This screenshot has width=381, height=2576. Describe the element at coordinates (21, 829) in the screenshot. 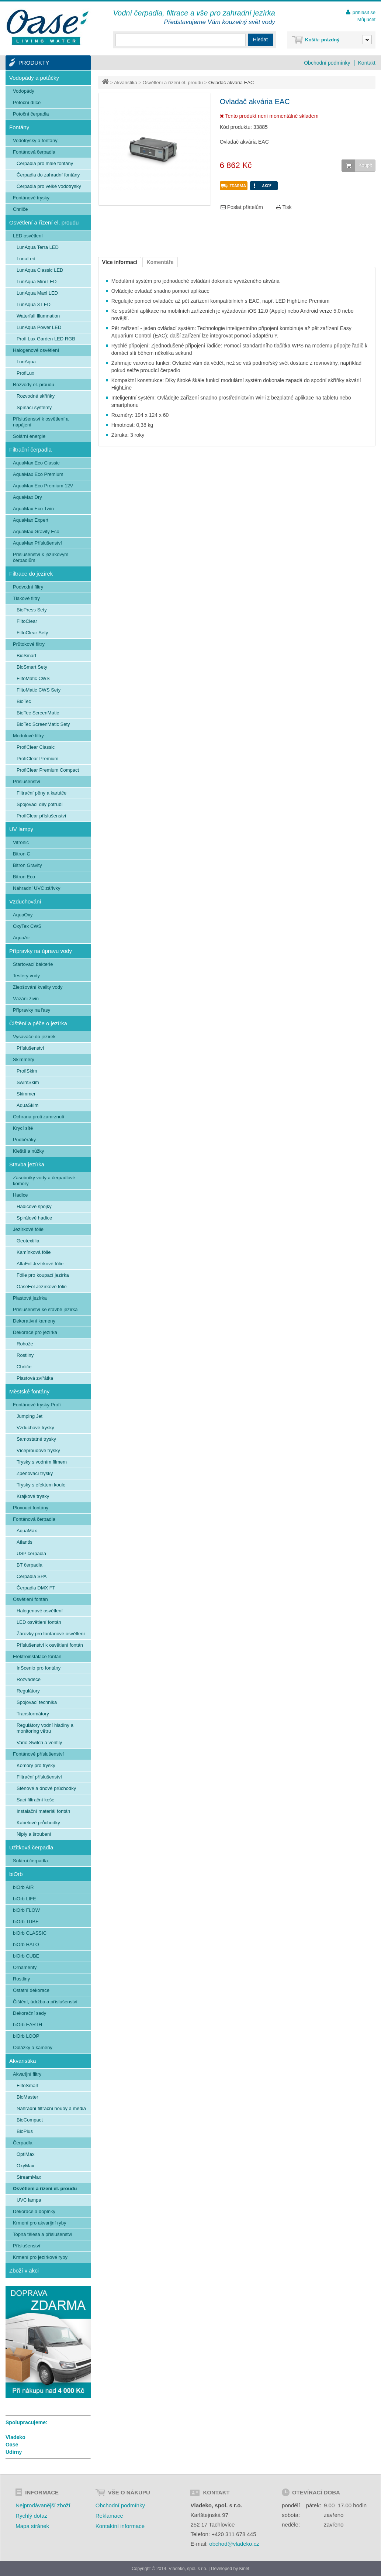

I see `UV lampy` at that location.